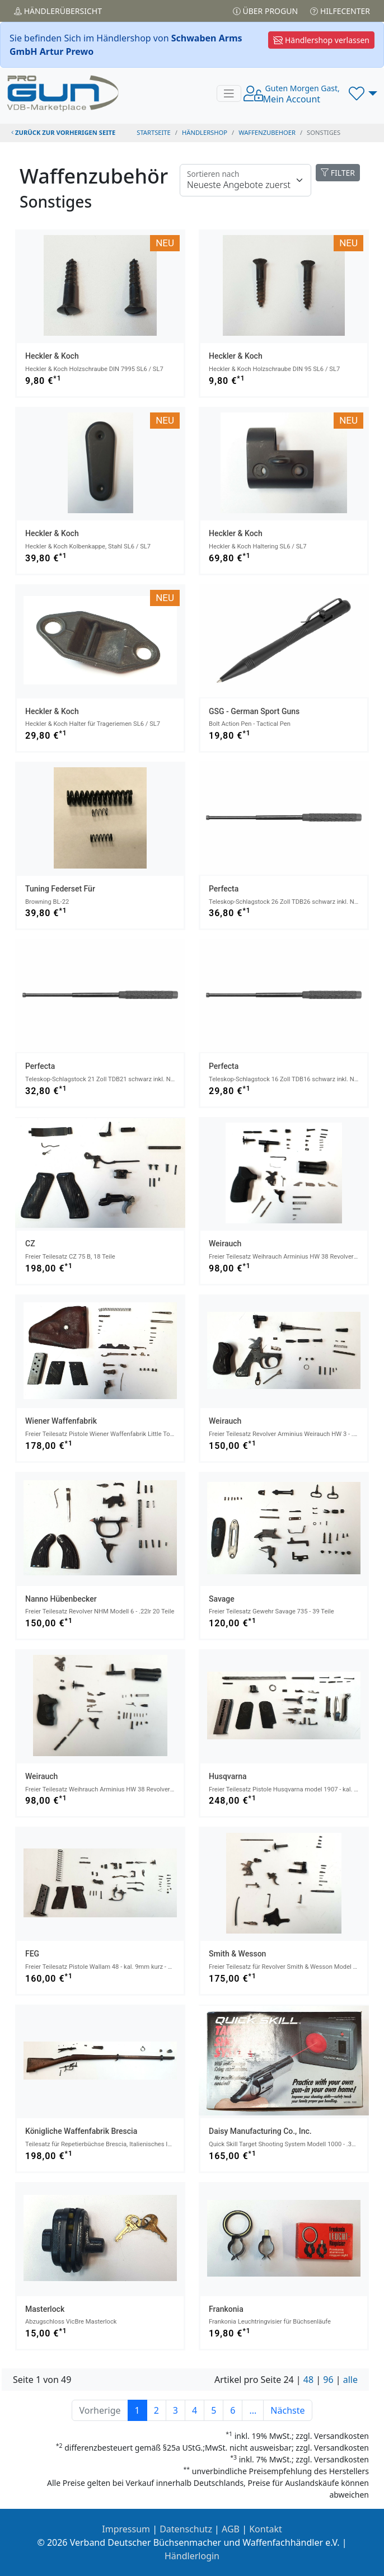 The image size is (384, 2576). What do you see at coordinates (228, 1776) in the screenshot?
I see `Husqvarna` at bounding box center [228, 1776].